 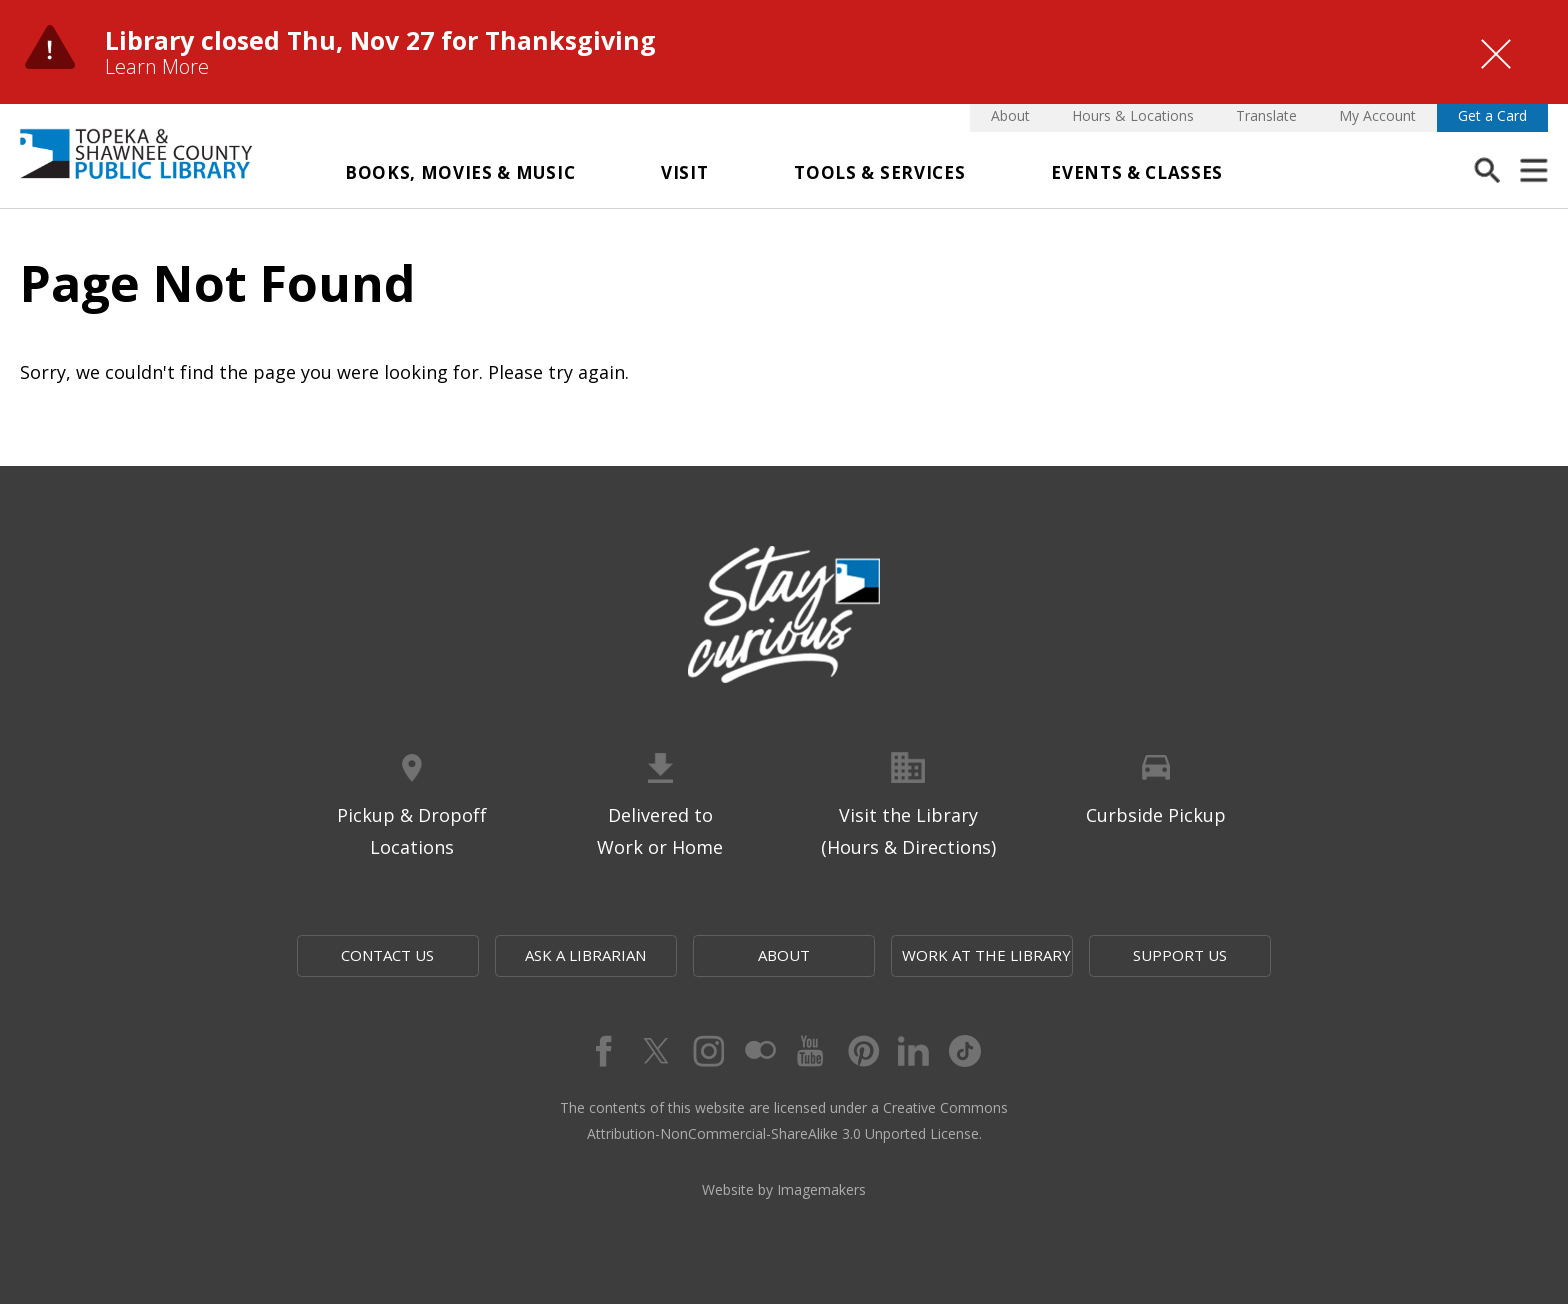 I want to click on Hours & Locations, so click(x=1133, y=115).